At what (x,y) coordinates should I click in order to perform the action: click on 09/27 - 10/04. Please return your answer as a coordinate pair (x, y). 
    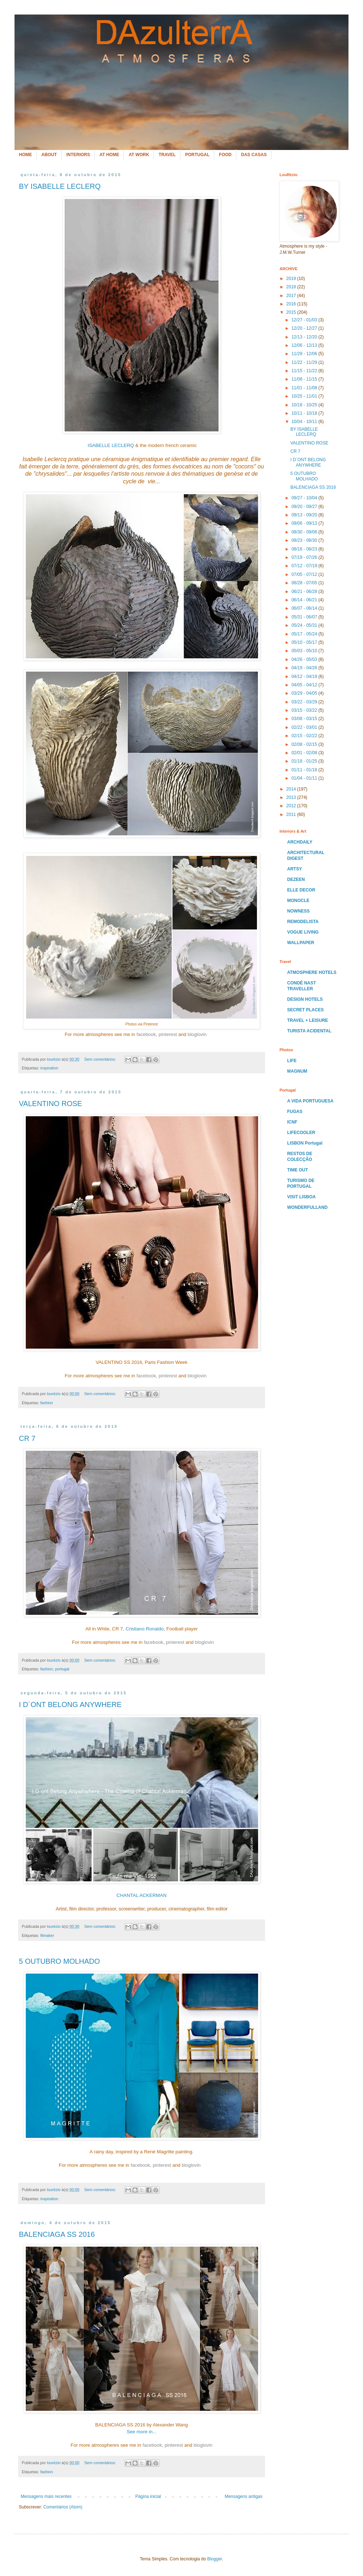
    Looking at the image, I should click on (304, 497).